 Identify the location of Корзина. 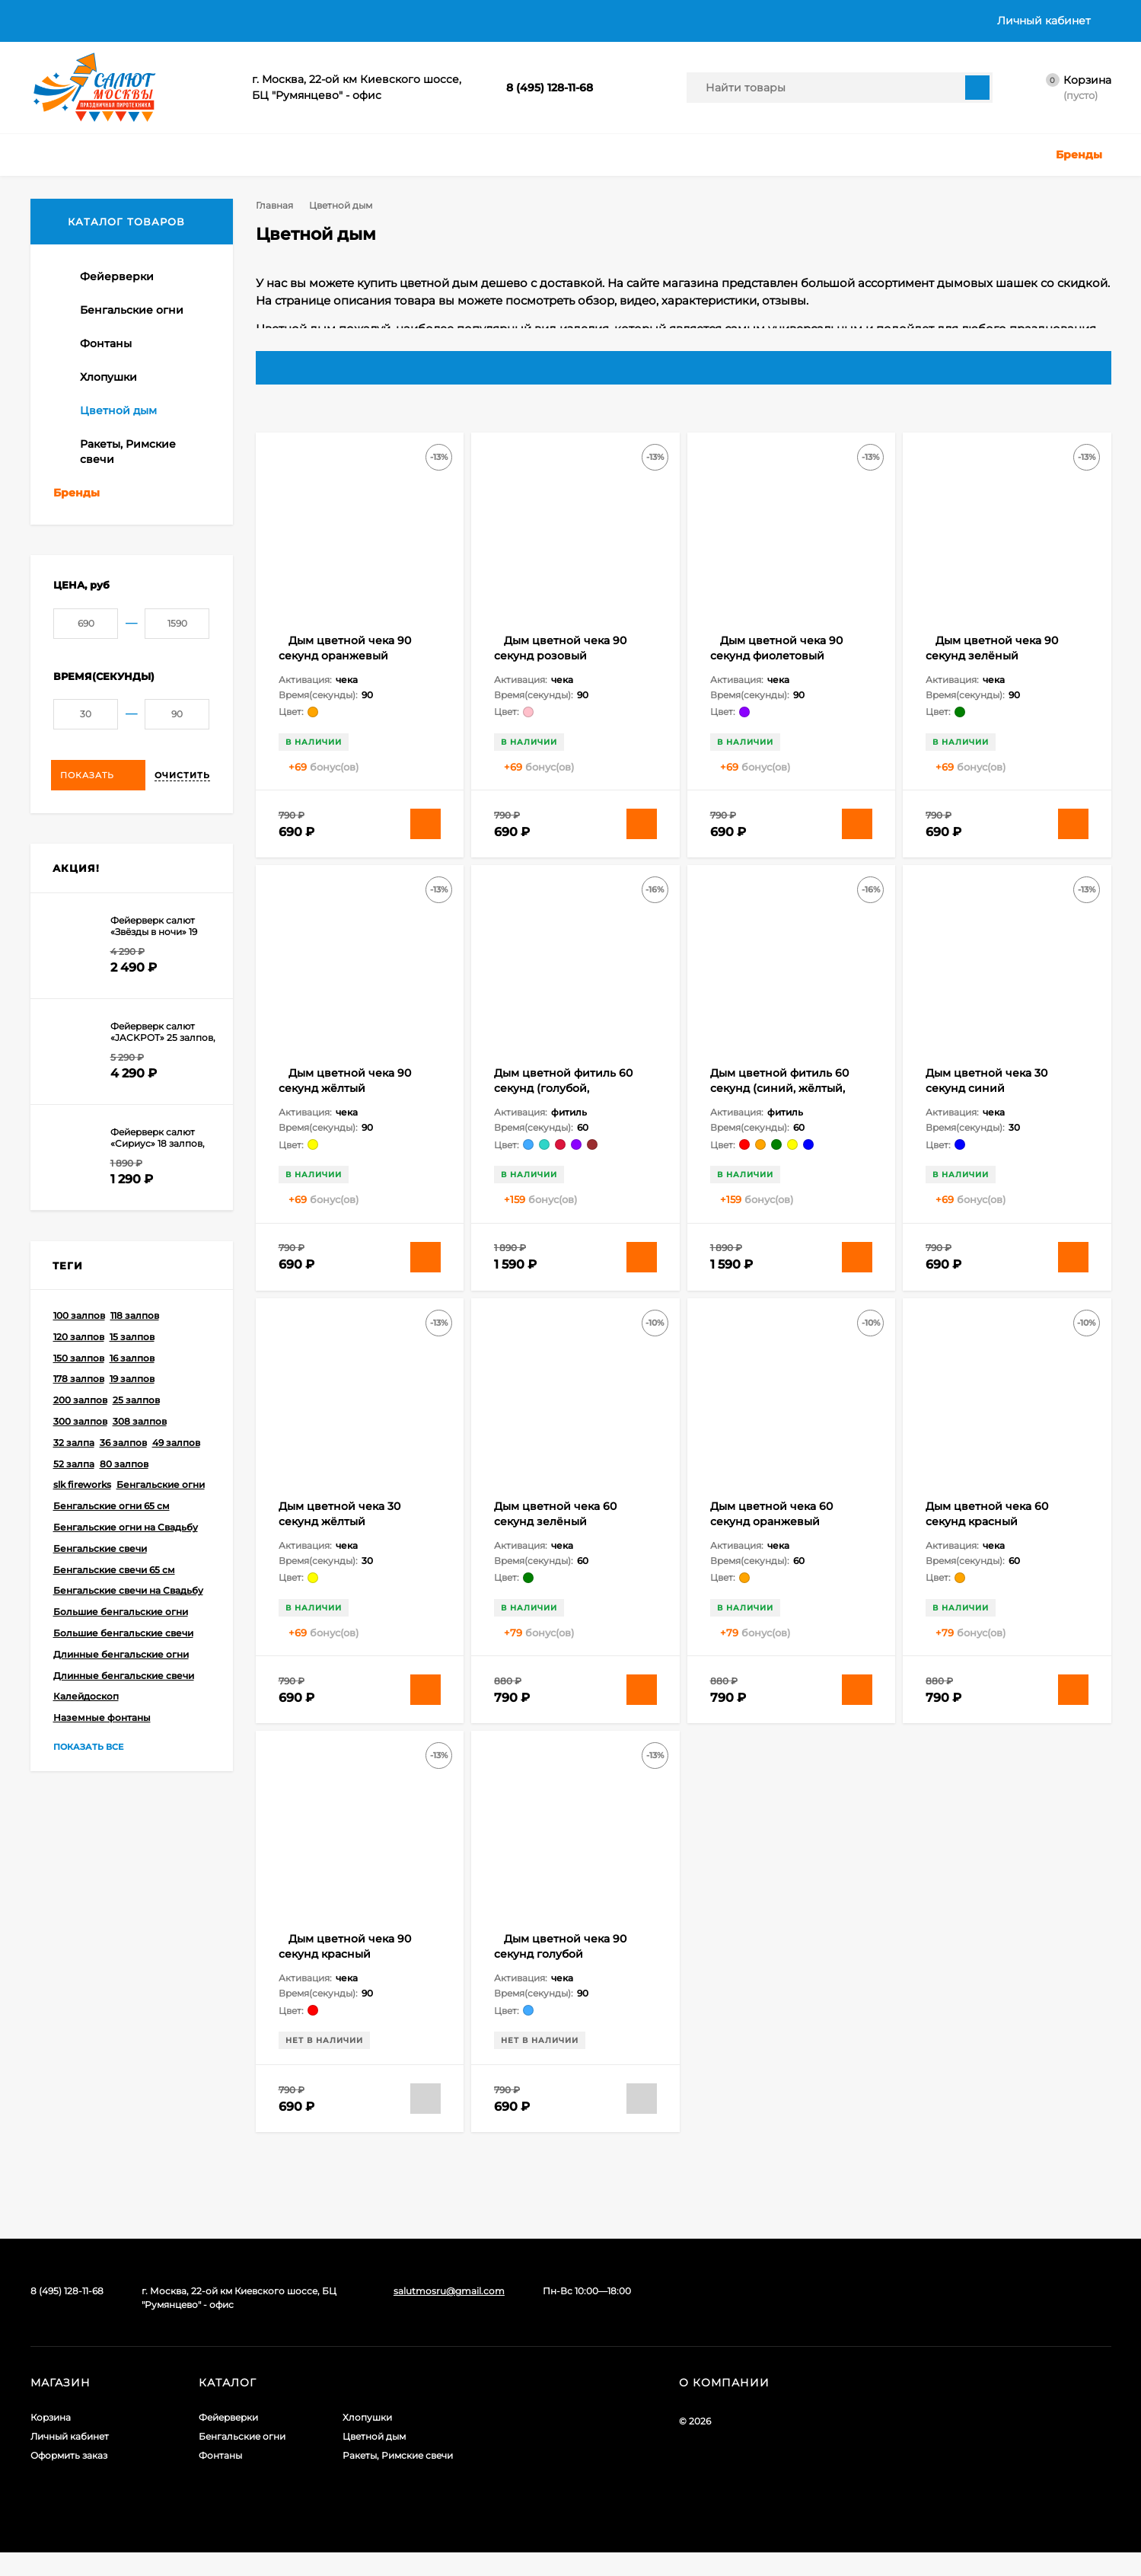
(50, 2441).